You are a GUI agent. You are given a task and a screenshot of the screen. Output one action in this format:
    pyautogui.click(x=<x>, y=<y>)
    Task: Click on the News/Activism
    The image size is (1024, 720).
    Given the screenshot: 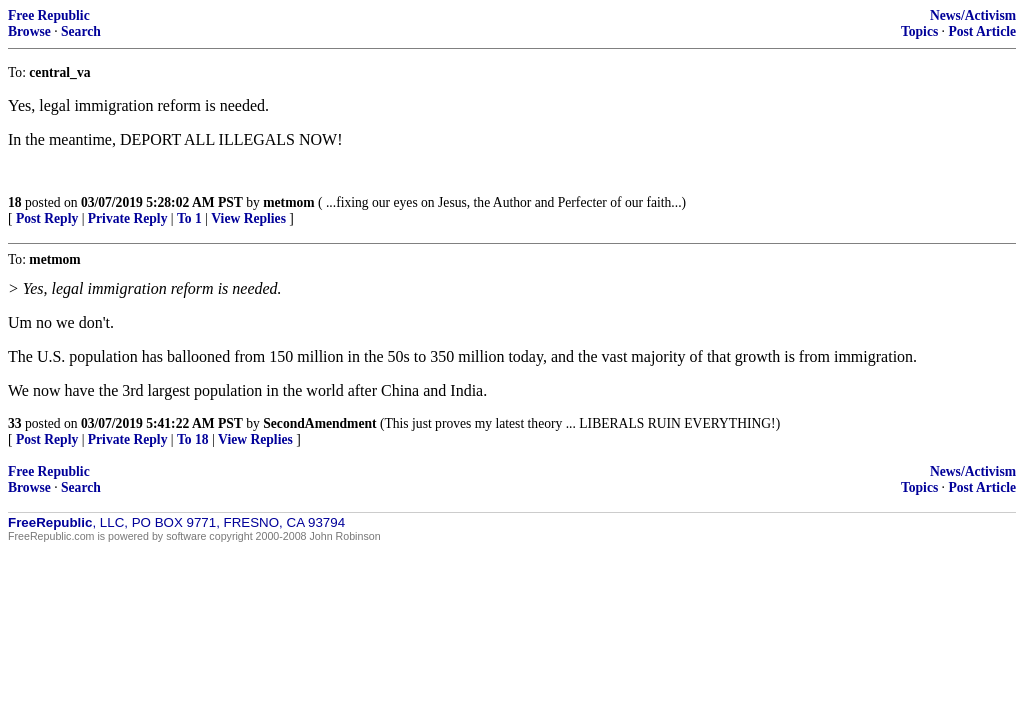 What is the action you would take?
    pyautogui.click(x=973, y=15)
    